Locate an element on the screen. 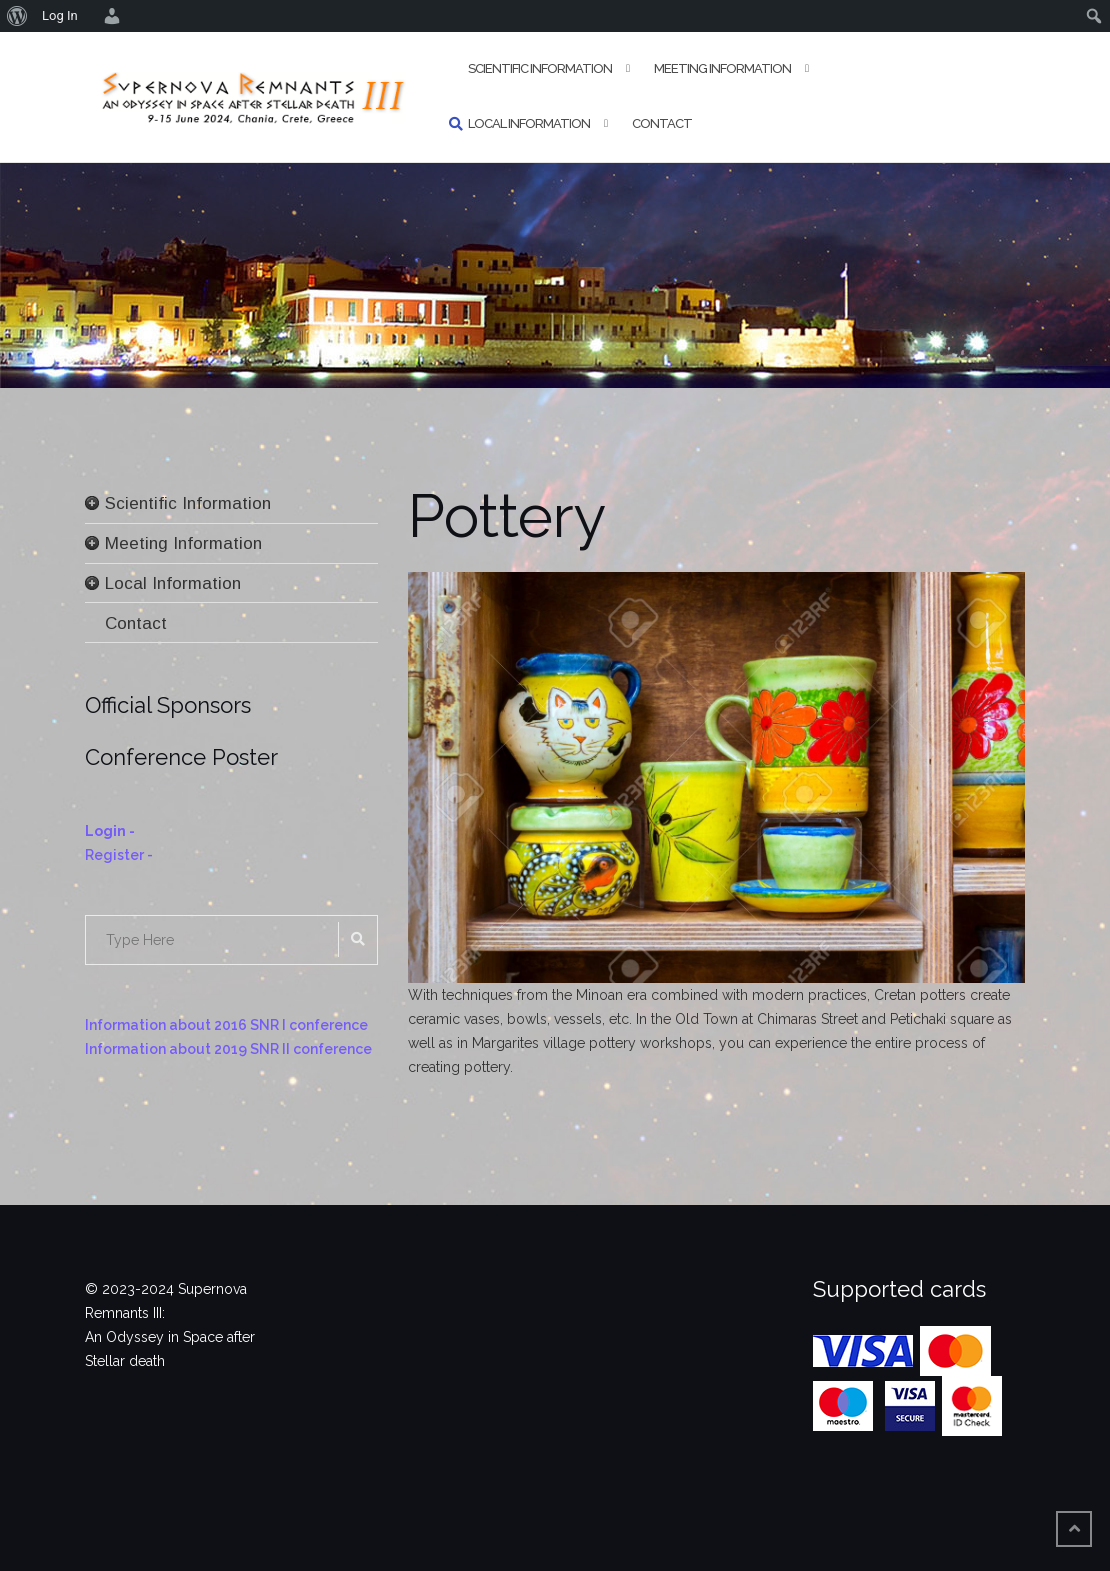 The height and width of the screenshot is (1571, 1110). Local Information is located at coordinates (529, 123).